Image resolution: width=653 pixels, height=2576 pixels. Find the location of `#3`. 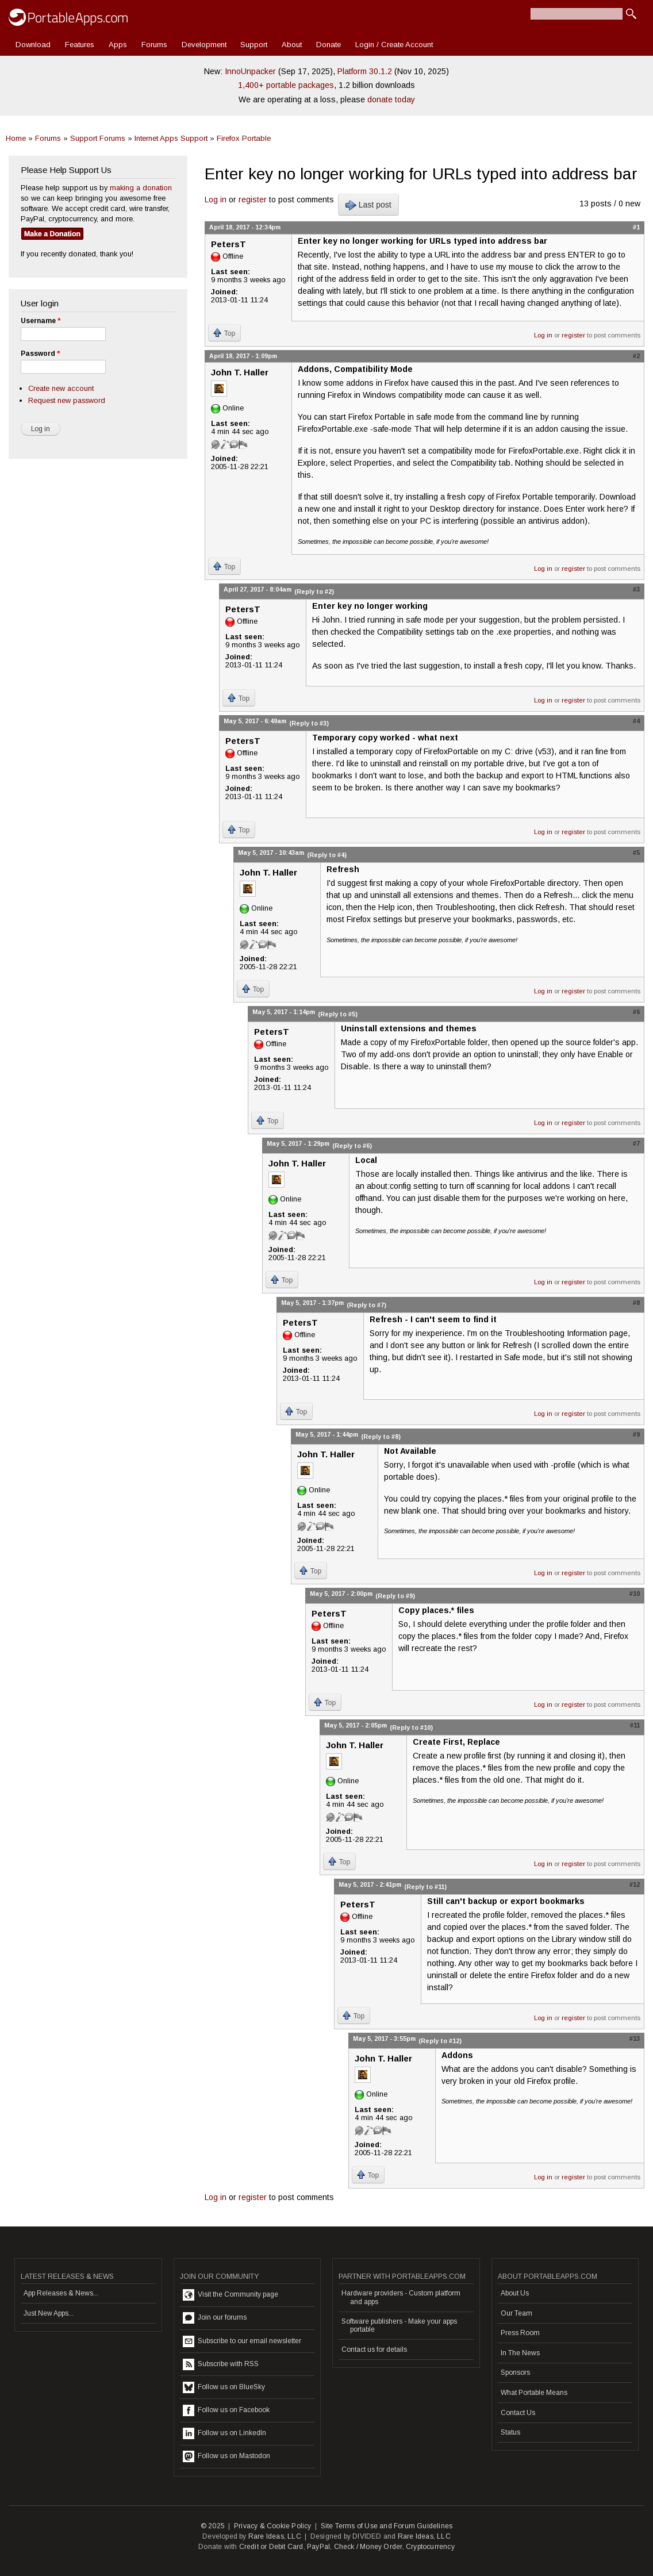

#3 is located at coordinates (636, 589).